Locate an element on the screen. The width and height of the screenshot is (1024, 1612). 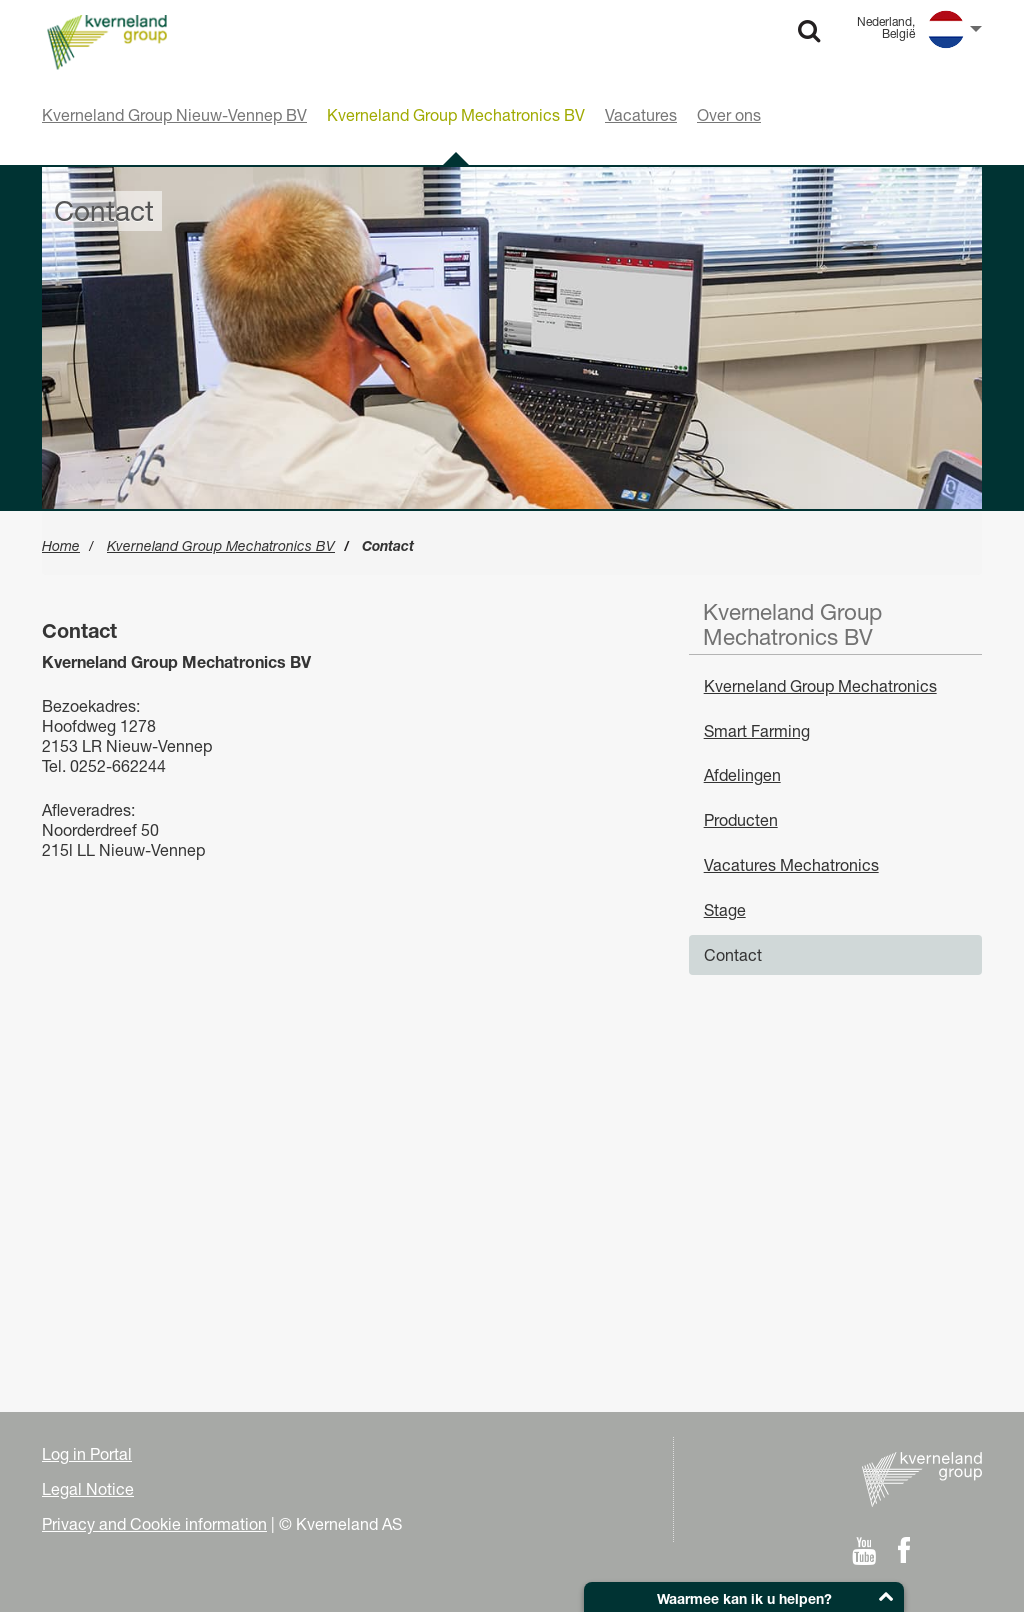
Producten is located at coordinates (741, 820).